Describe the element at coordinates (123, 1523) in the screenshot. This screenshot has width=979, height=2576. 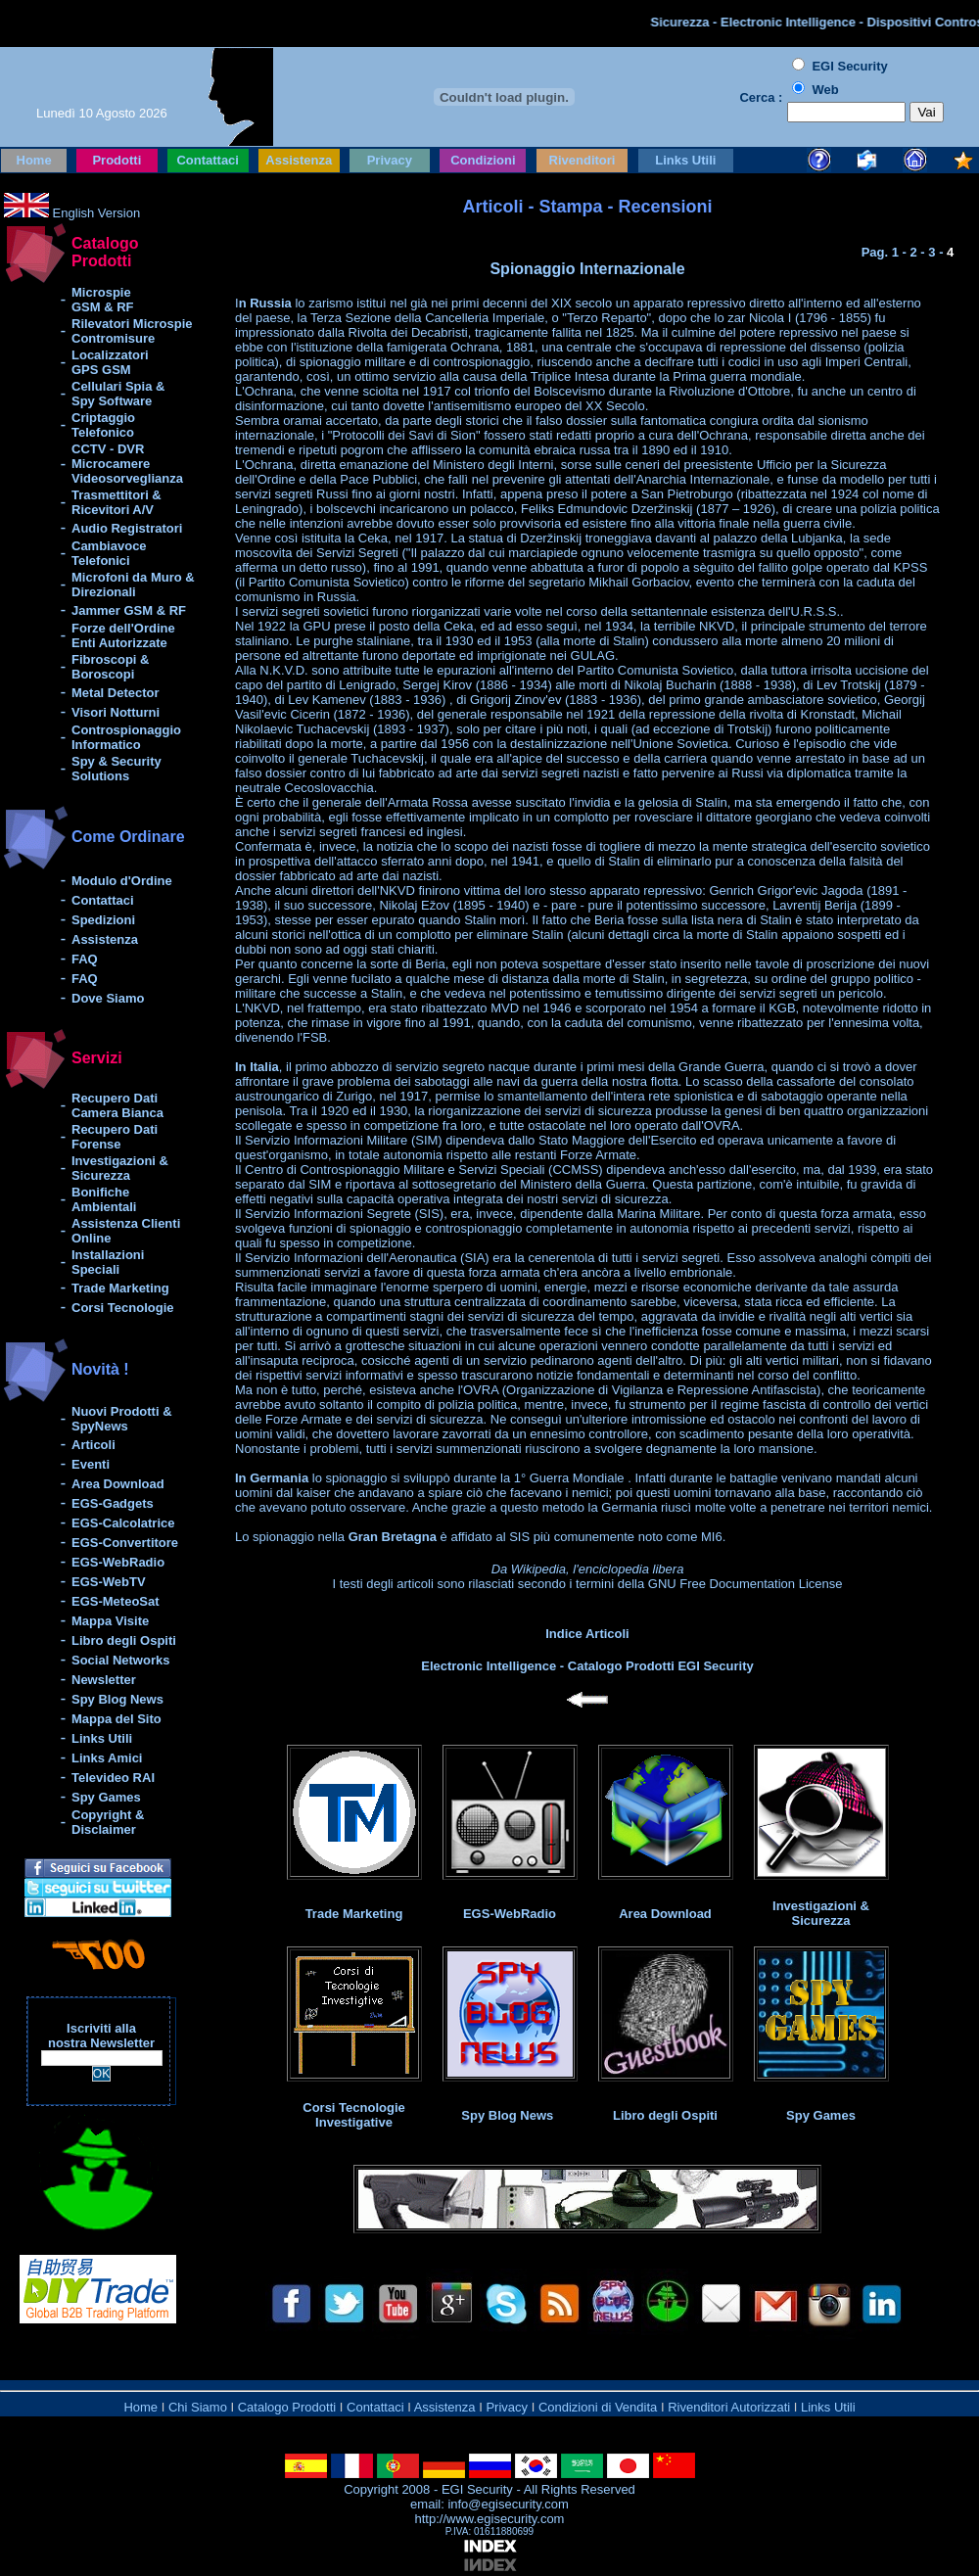
I see `EGS-Calcolatrice` at that location.